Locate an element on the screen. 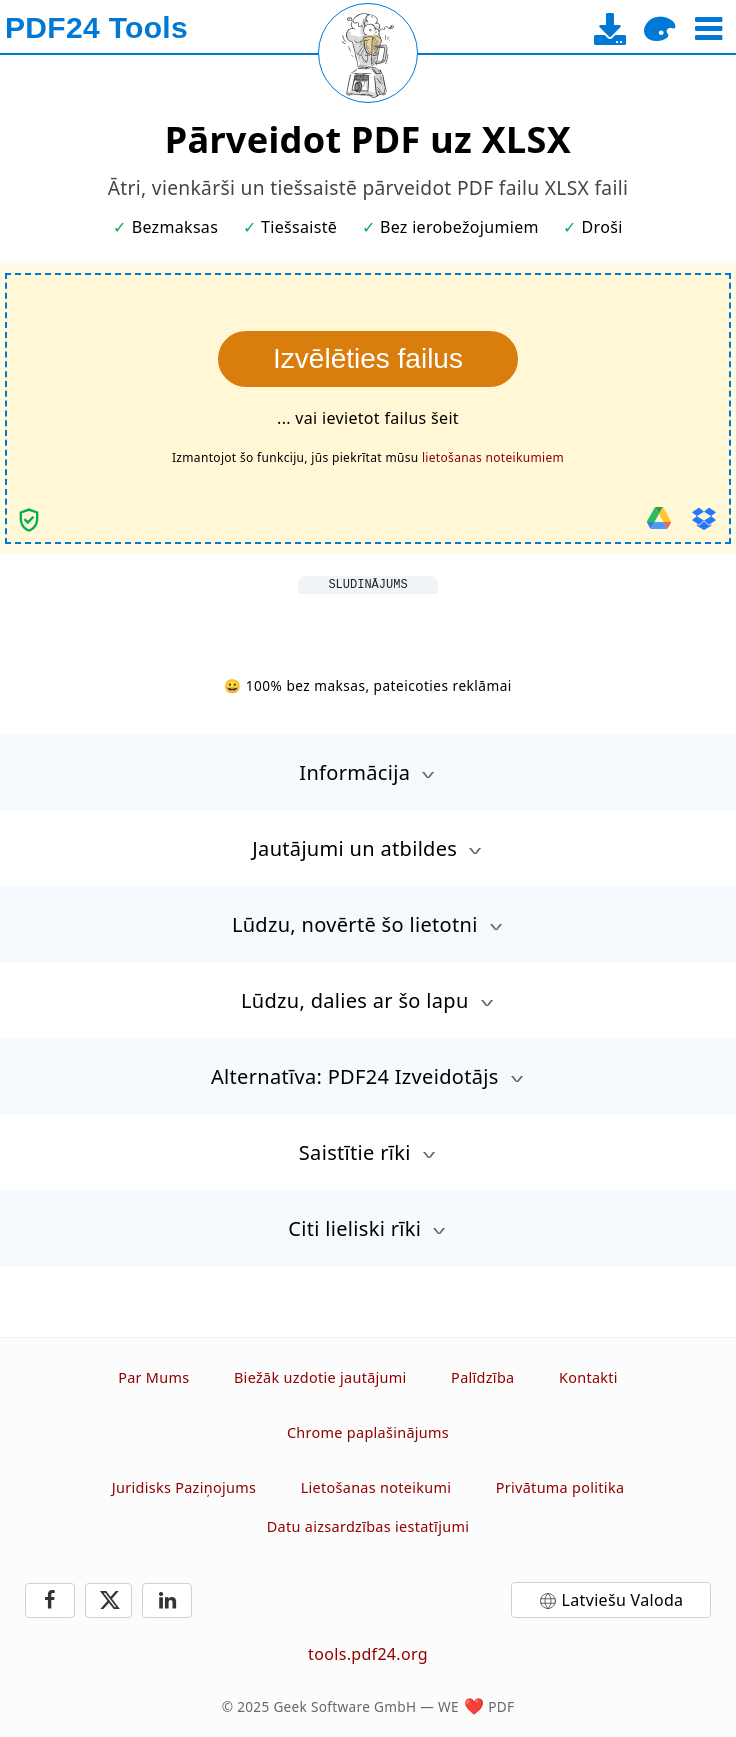 This screenshot has width=736, height=1737. [Reload page] is located at coordinates (368, 53).